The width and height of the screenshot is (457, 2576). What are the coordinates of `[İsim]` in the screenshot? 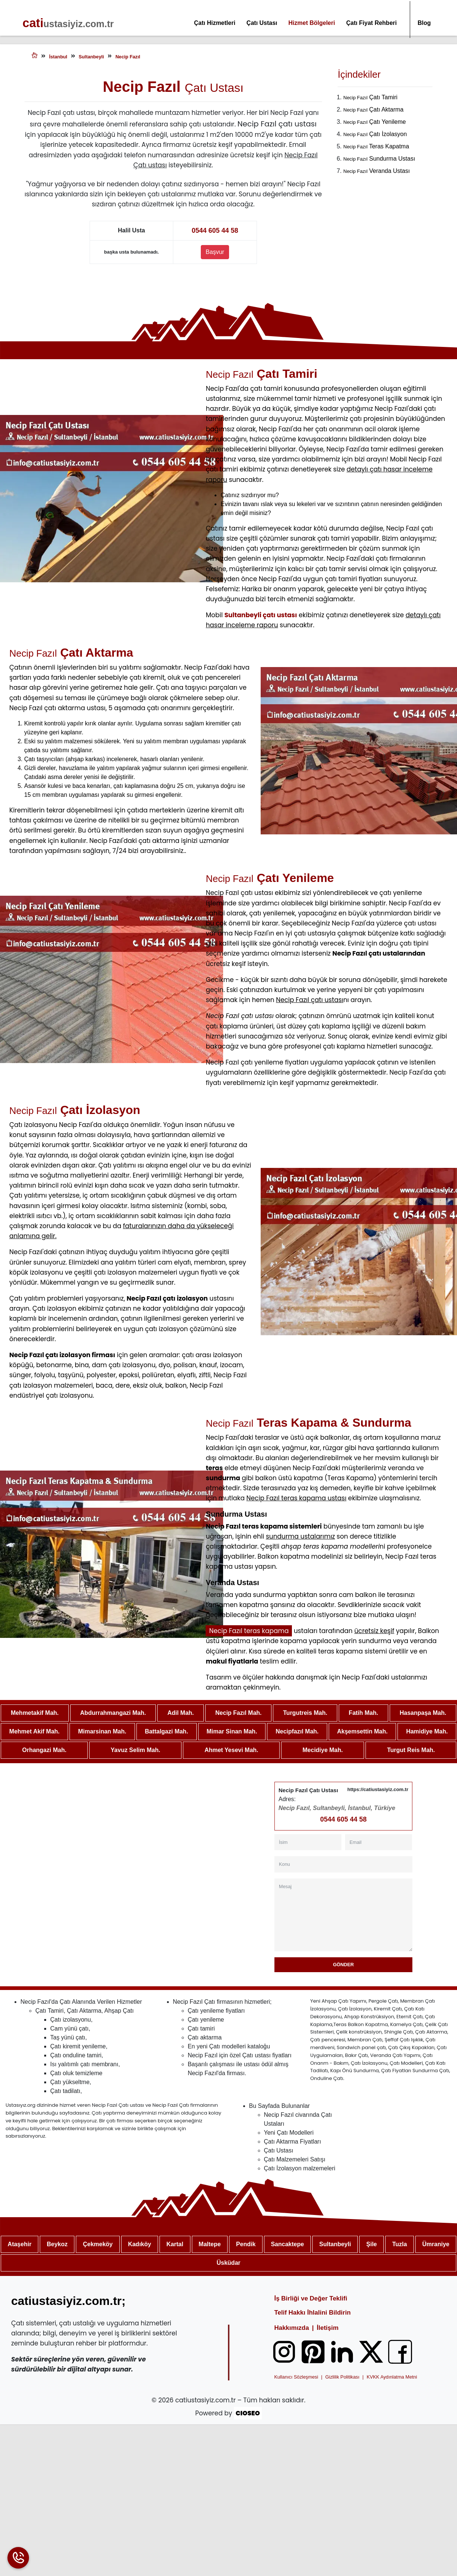 It's located at (307, 1843).